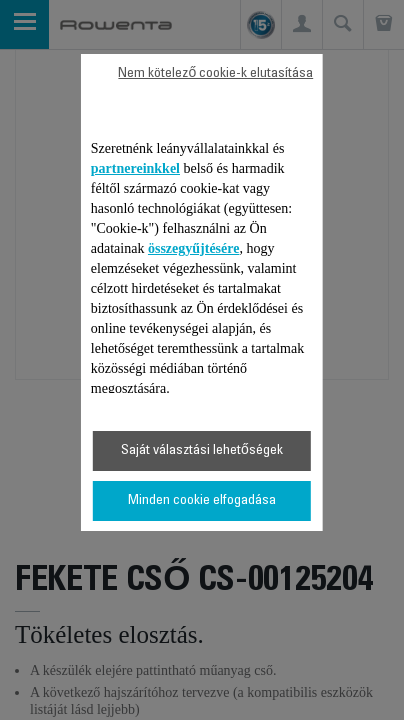 This screenshot has width=404, height=720. I want to click on Nem kötelező cookie-k elutasítása, so click(215, 74).